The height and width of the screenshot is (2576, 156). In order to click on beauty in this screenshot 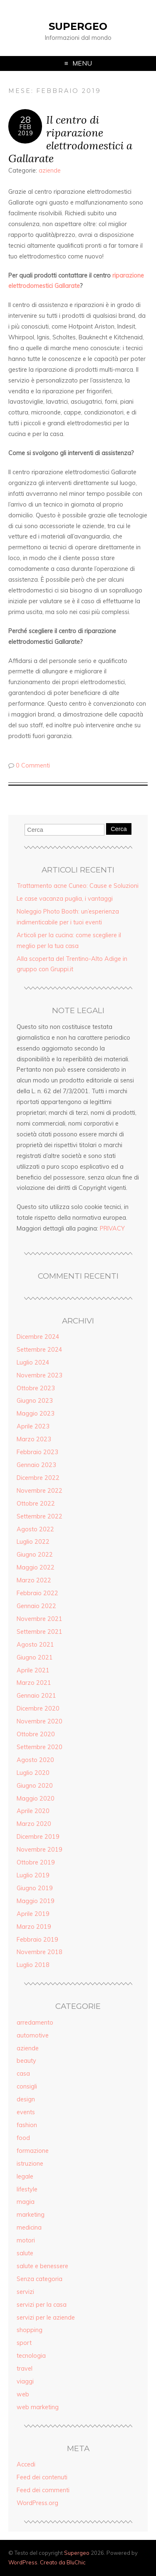, I will do `click(26, 2060)`.